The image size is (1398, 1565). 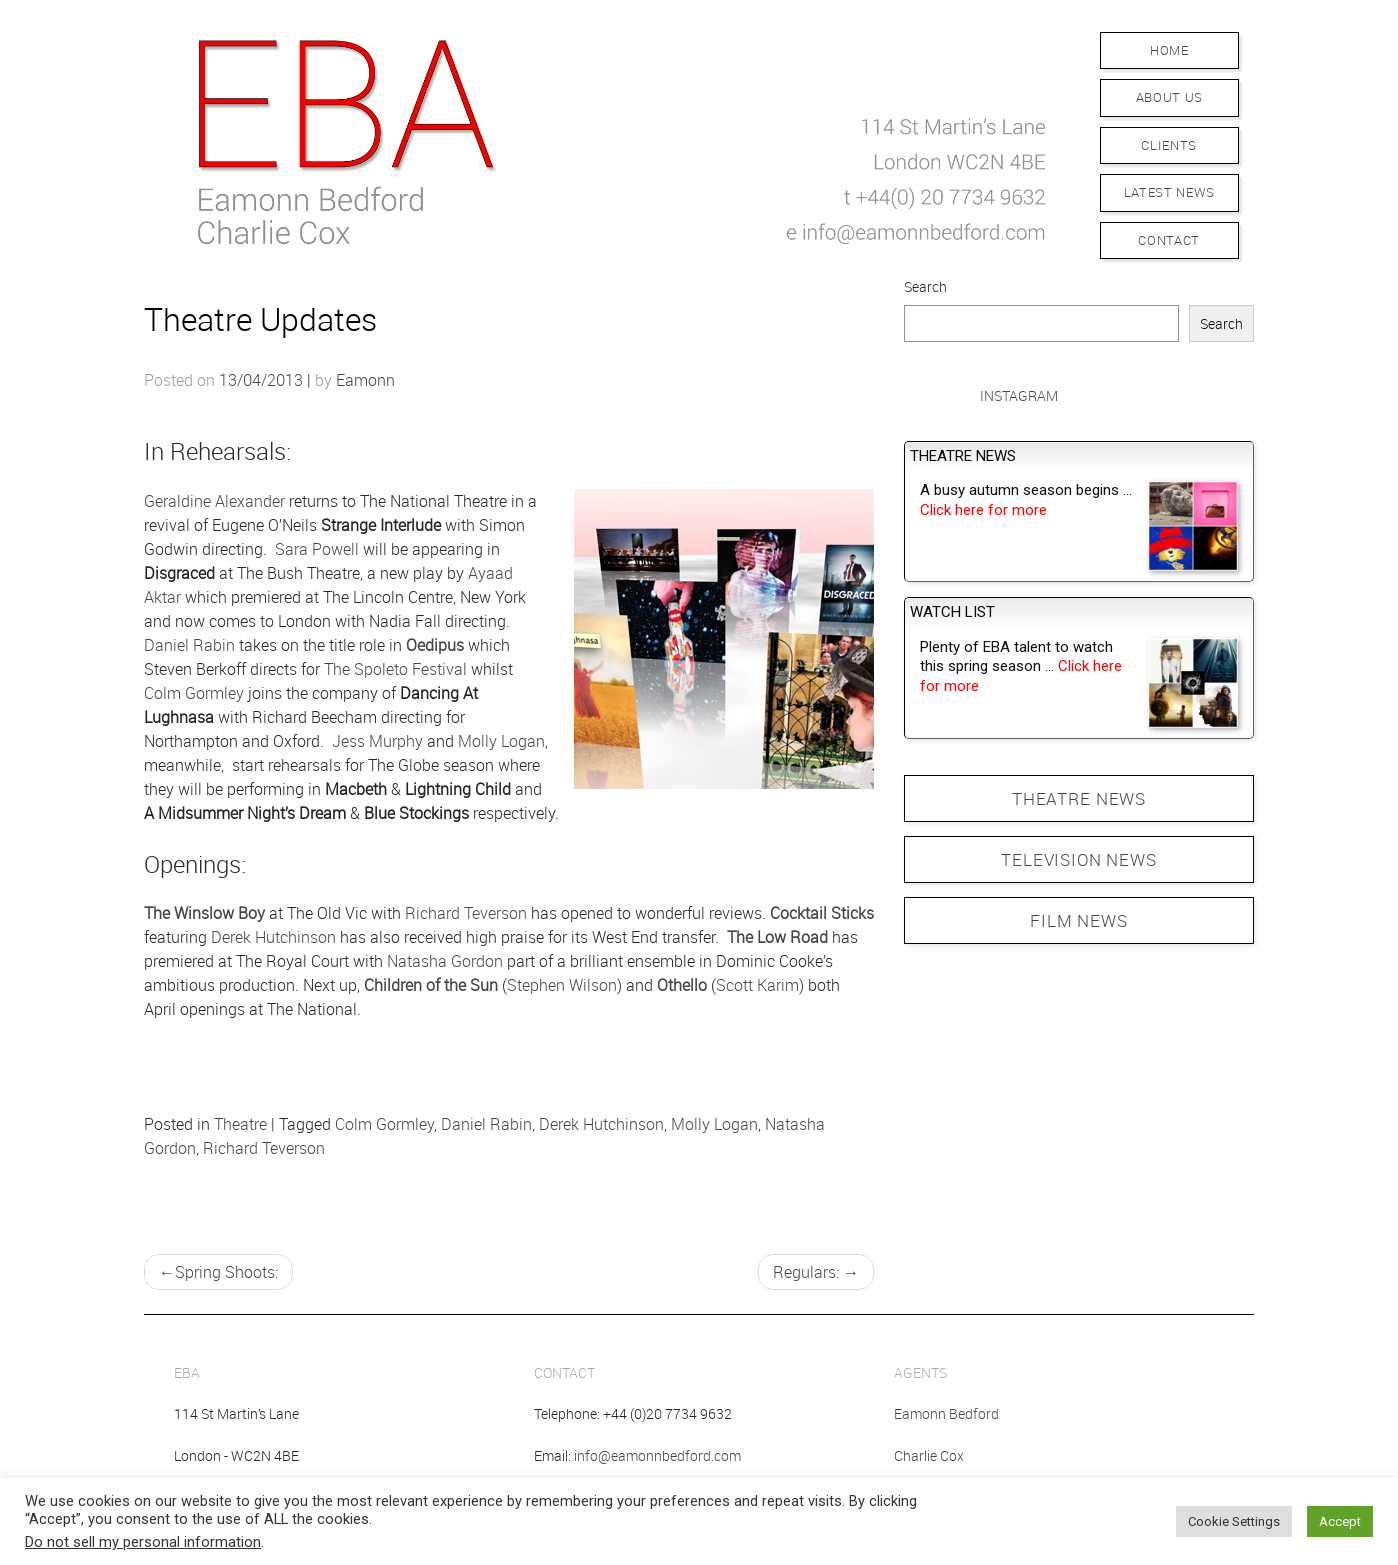 What do you see at coordinates (226, 1272) in the screenshot?
I see `Spring Shoots:` at bounding box center [226, 1272].